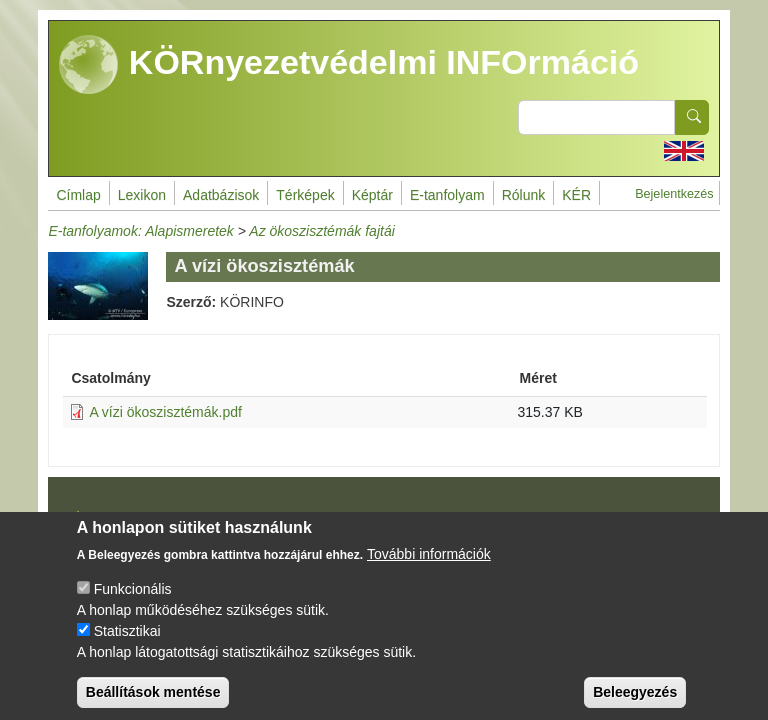 Image resolution: width=768 pixels, height=720 pixels. I want to click on E-tanfolyamok: Alapismeretek, so click(140, 231).